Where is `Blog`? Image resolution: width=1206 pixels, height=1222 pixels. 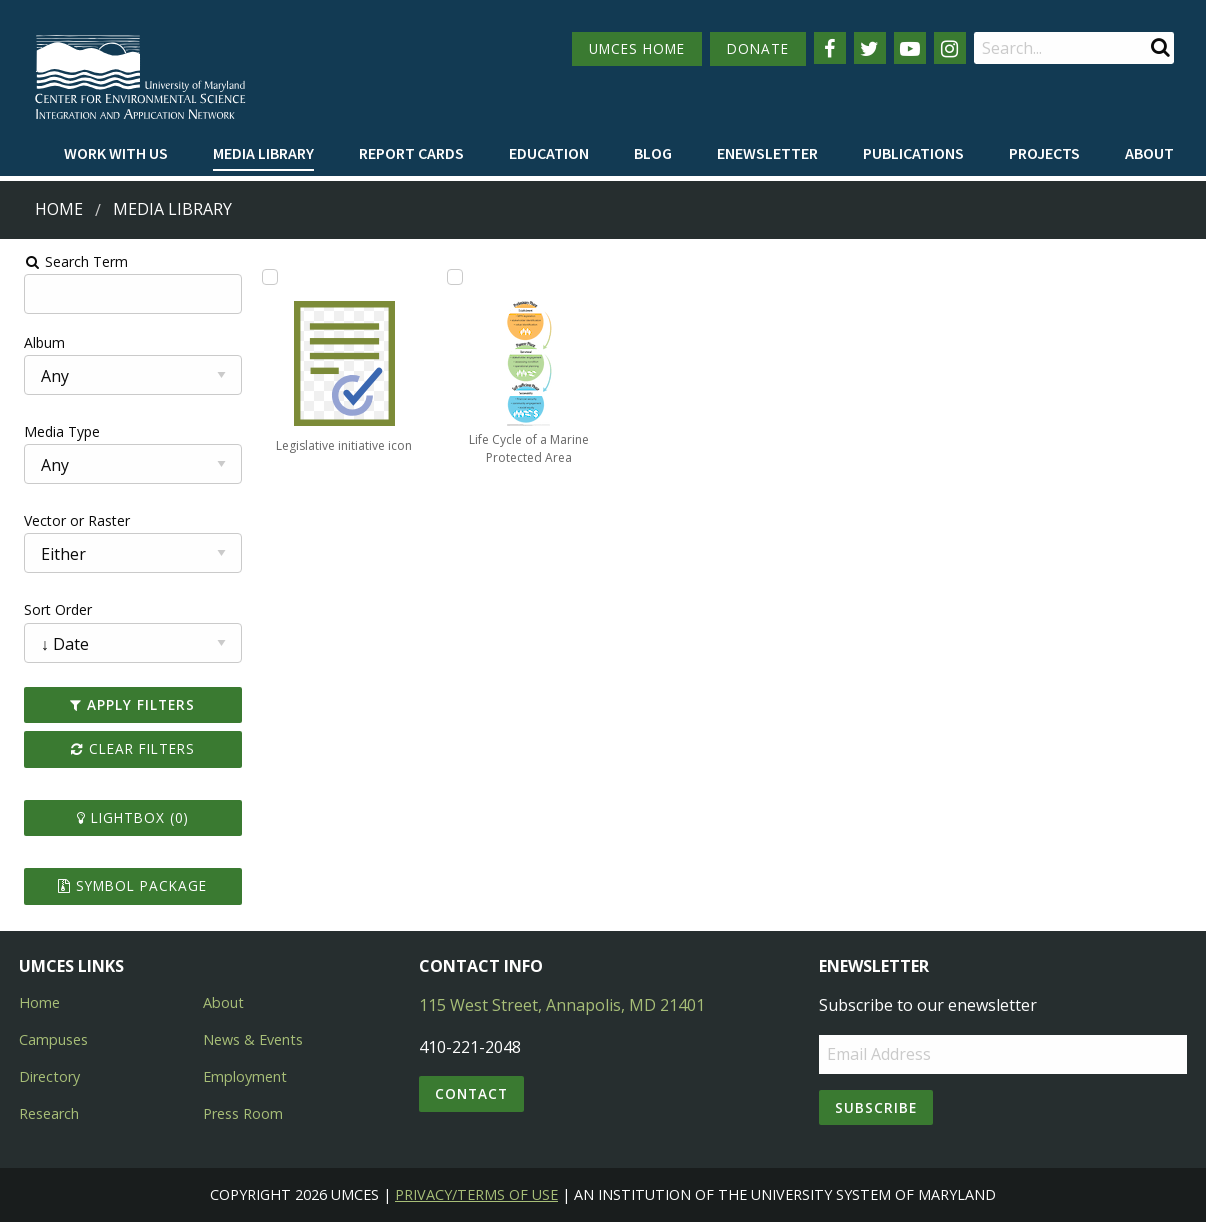
Blog is located at coordinates (653, 153).